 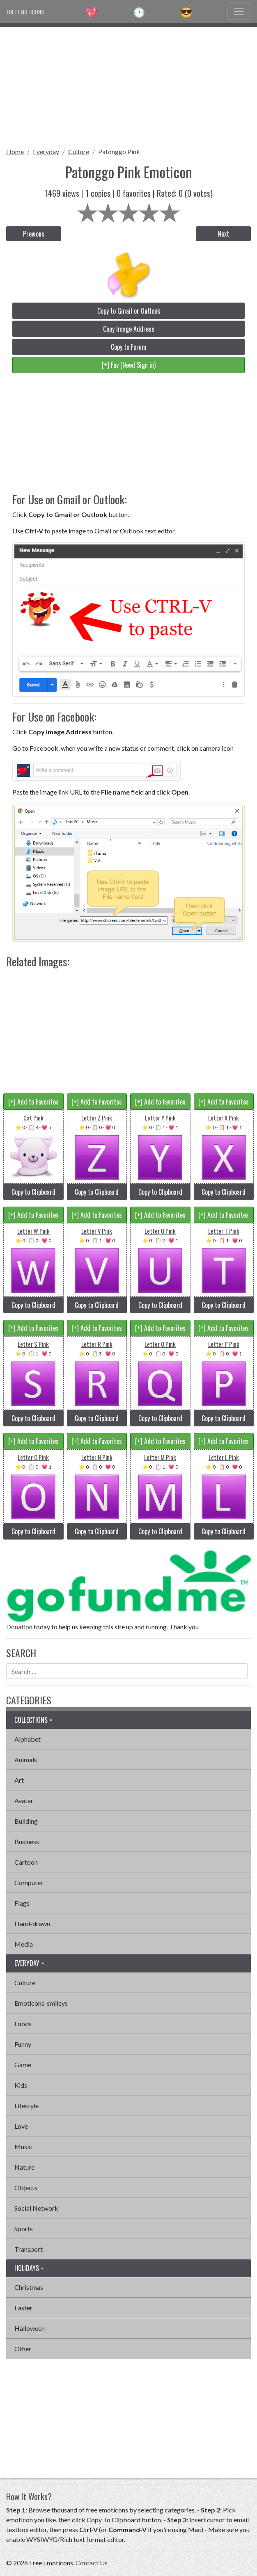 I want to click on Donation, so click(x=19, y=1627).